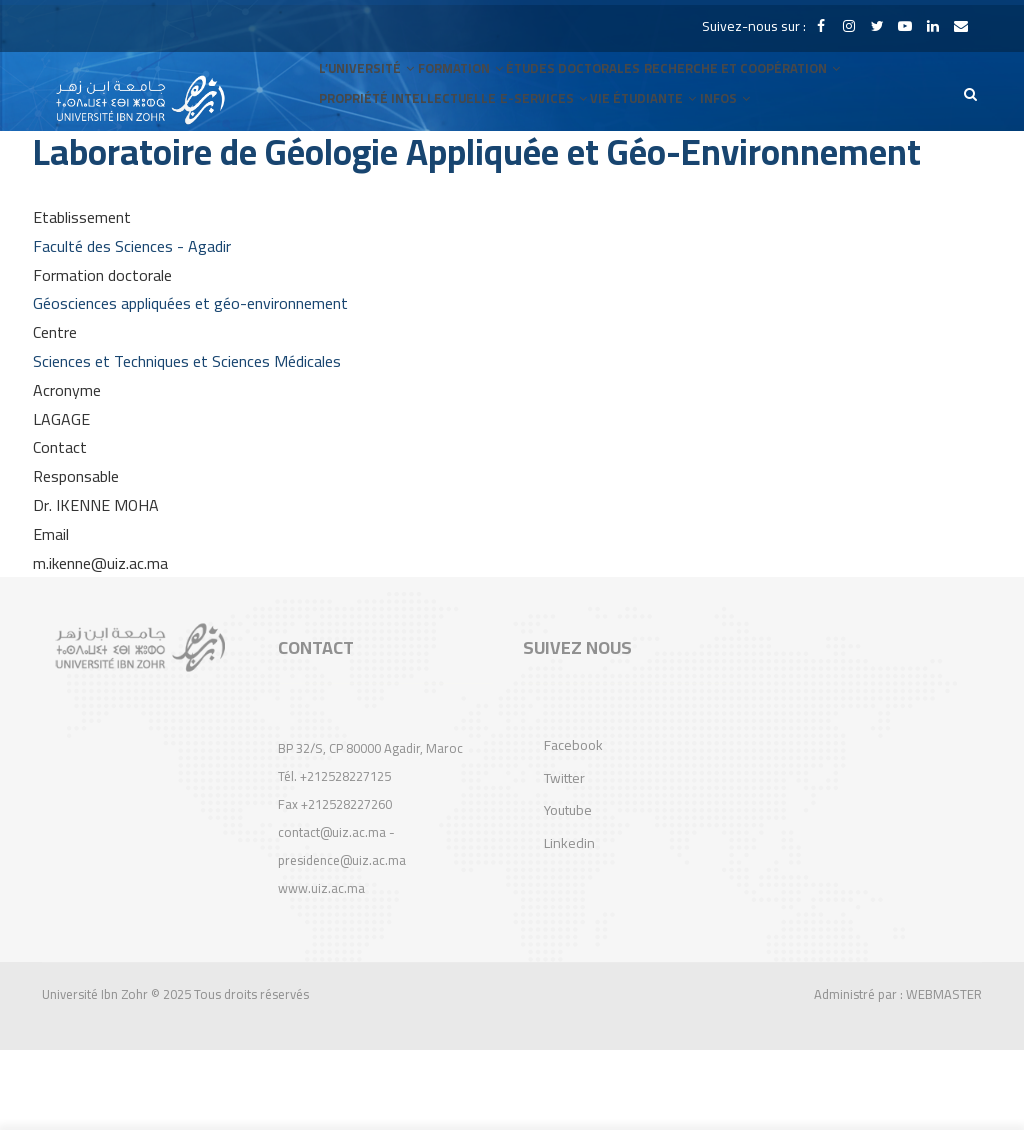  What do you see at coordinates (187, 441) in the screenshot?
I see `Sciences et Techniques et Sciences Médicales` at bounding box center [187, 441].